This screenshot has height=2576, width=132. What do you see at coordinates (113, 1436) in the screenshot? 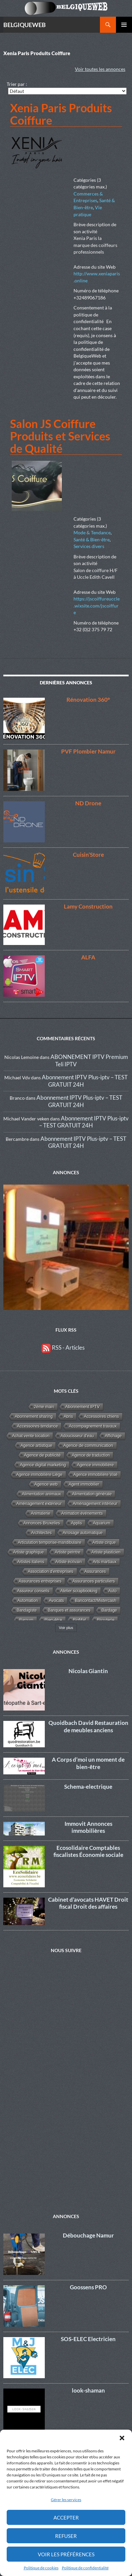
I see `Affichage [Affichage (2 éléments)]` at bounding box center [113, 1436].